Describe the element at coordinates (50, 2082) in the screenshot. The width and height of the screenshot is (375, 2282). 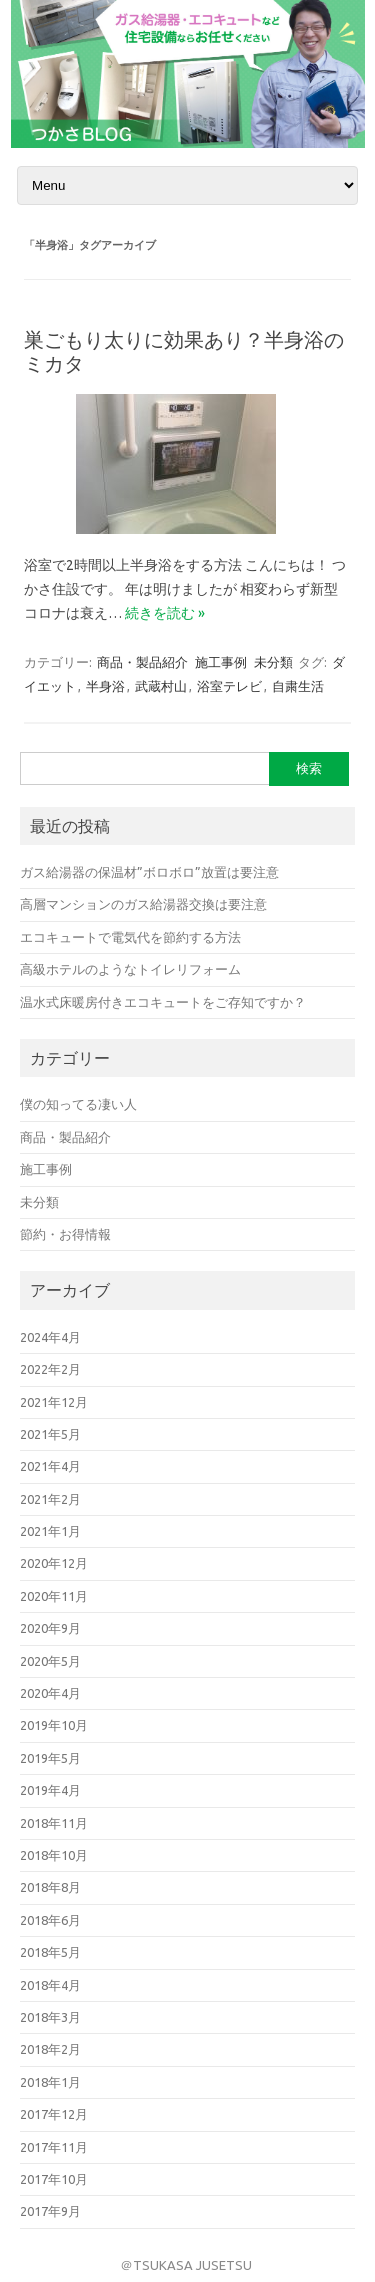
I see `2018年1月` at that location.